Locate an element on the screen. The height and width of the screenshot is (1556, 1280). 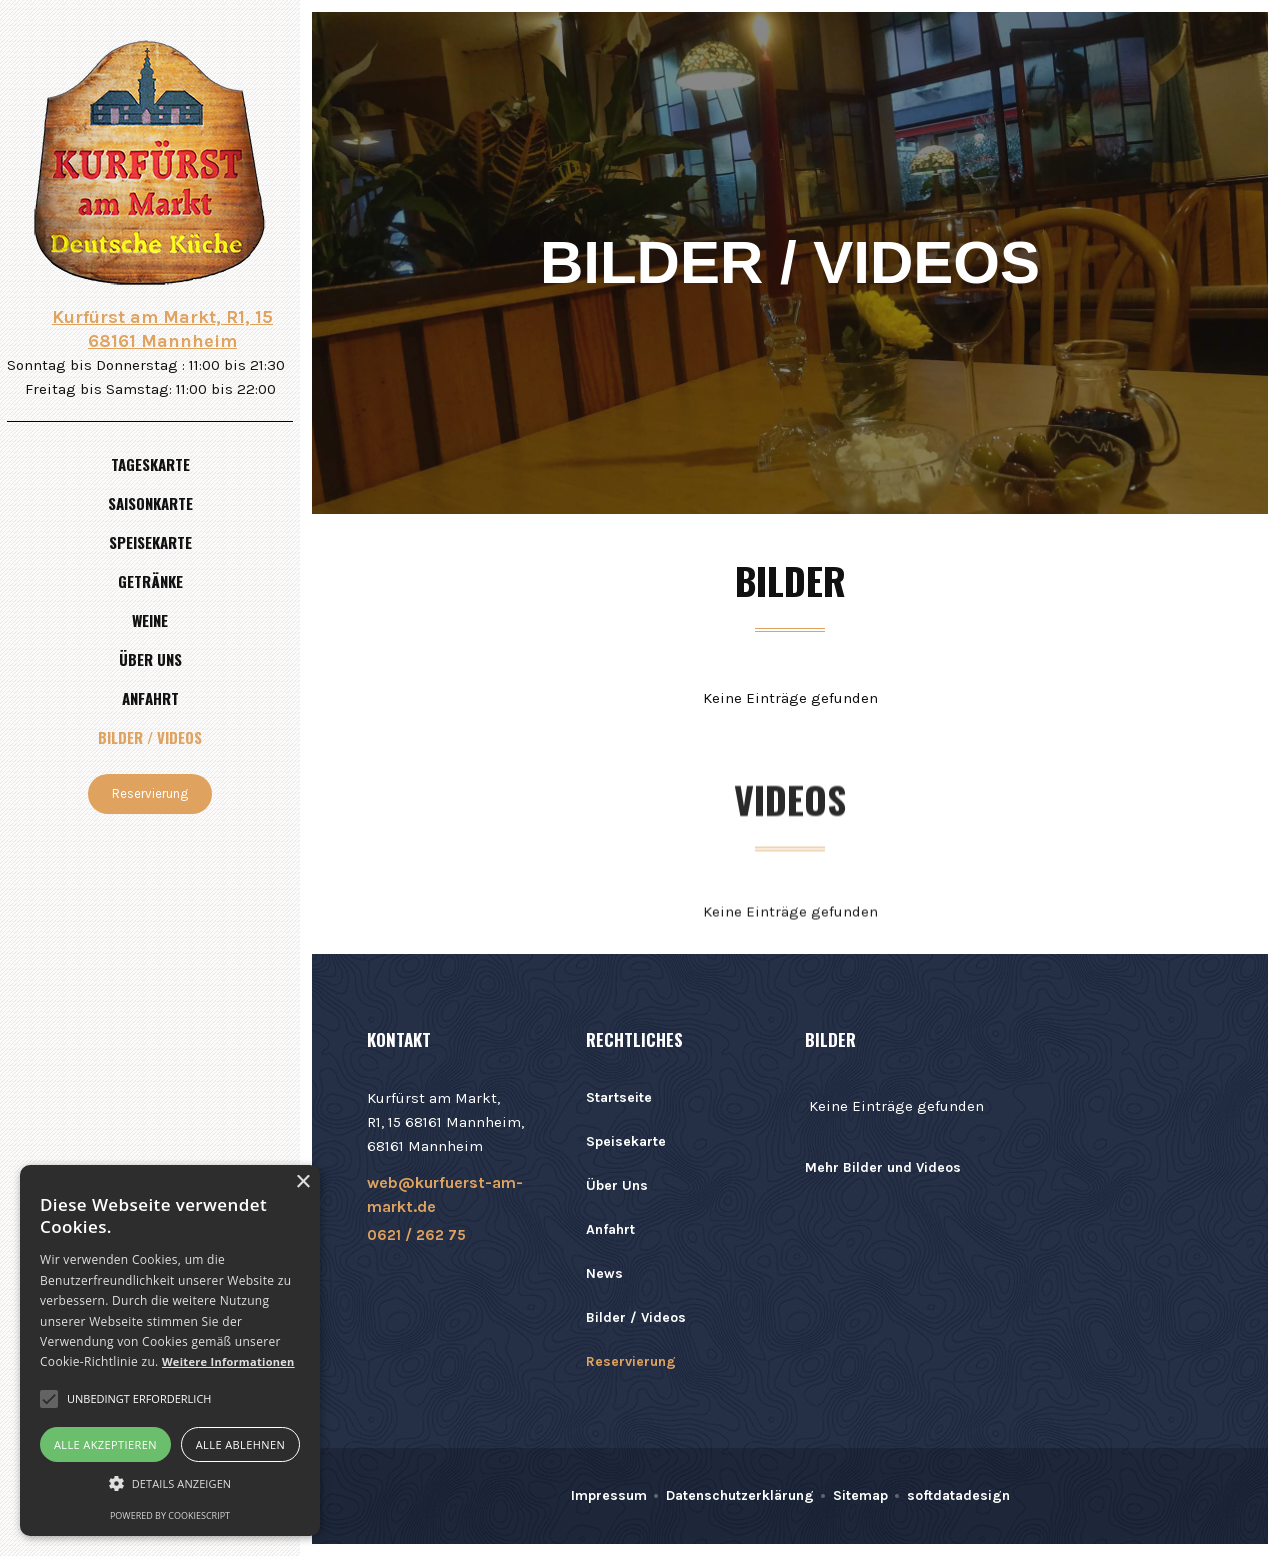
Speisekarte is located at coordinates (150, 542).